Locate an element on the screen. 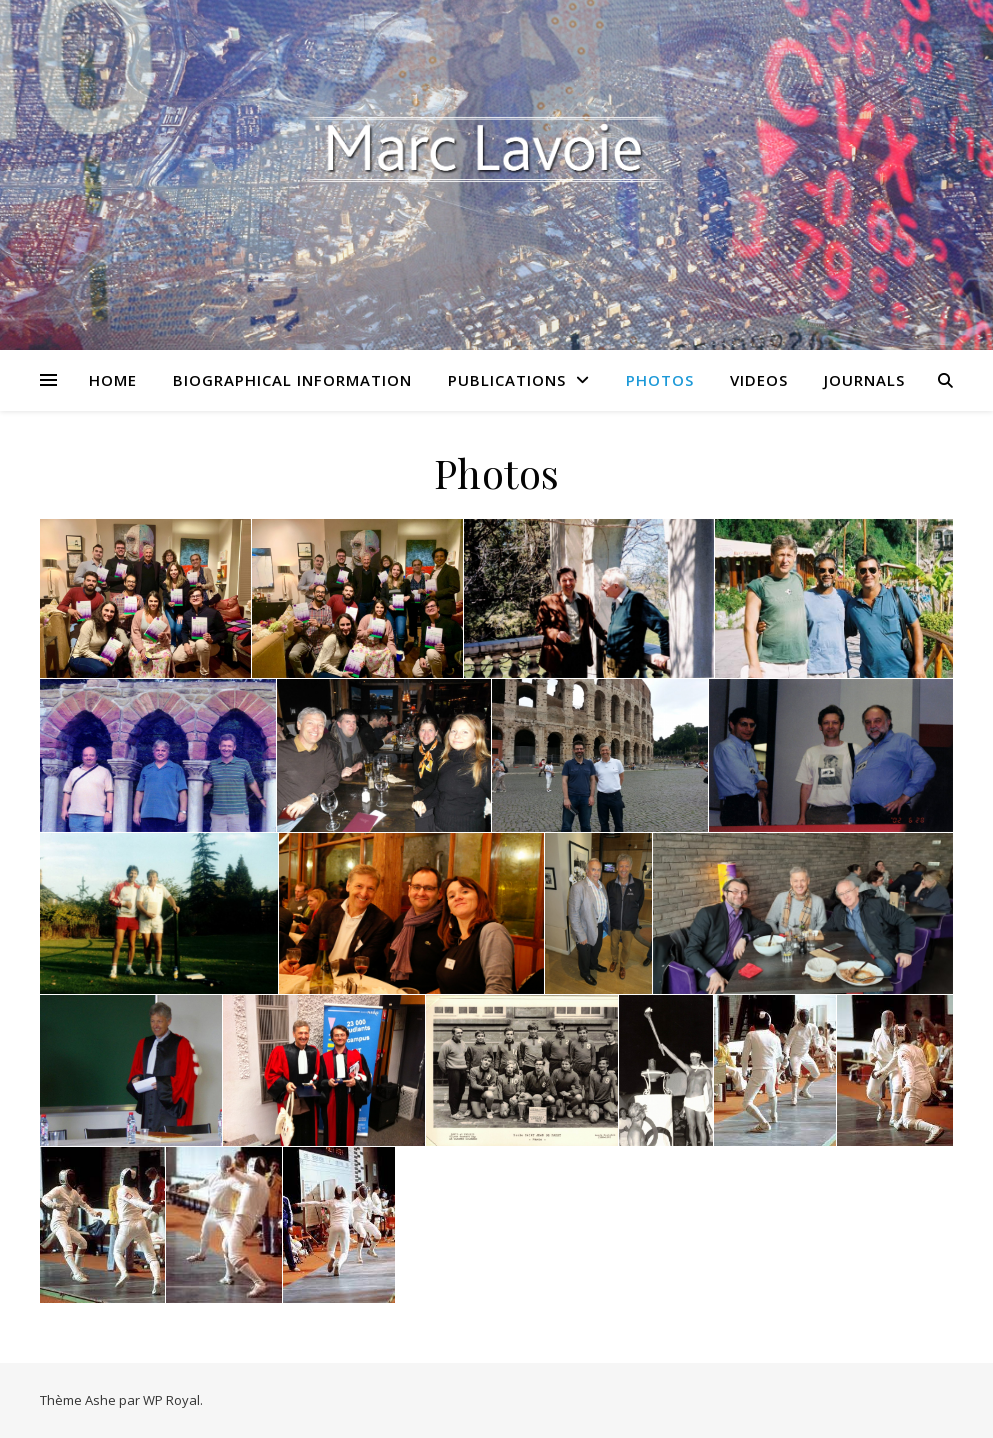 Image resolution: width=993 pixels, height=1438 pixels. Photos is located at coordinates (660, 380).